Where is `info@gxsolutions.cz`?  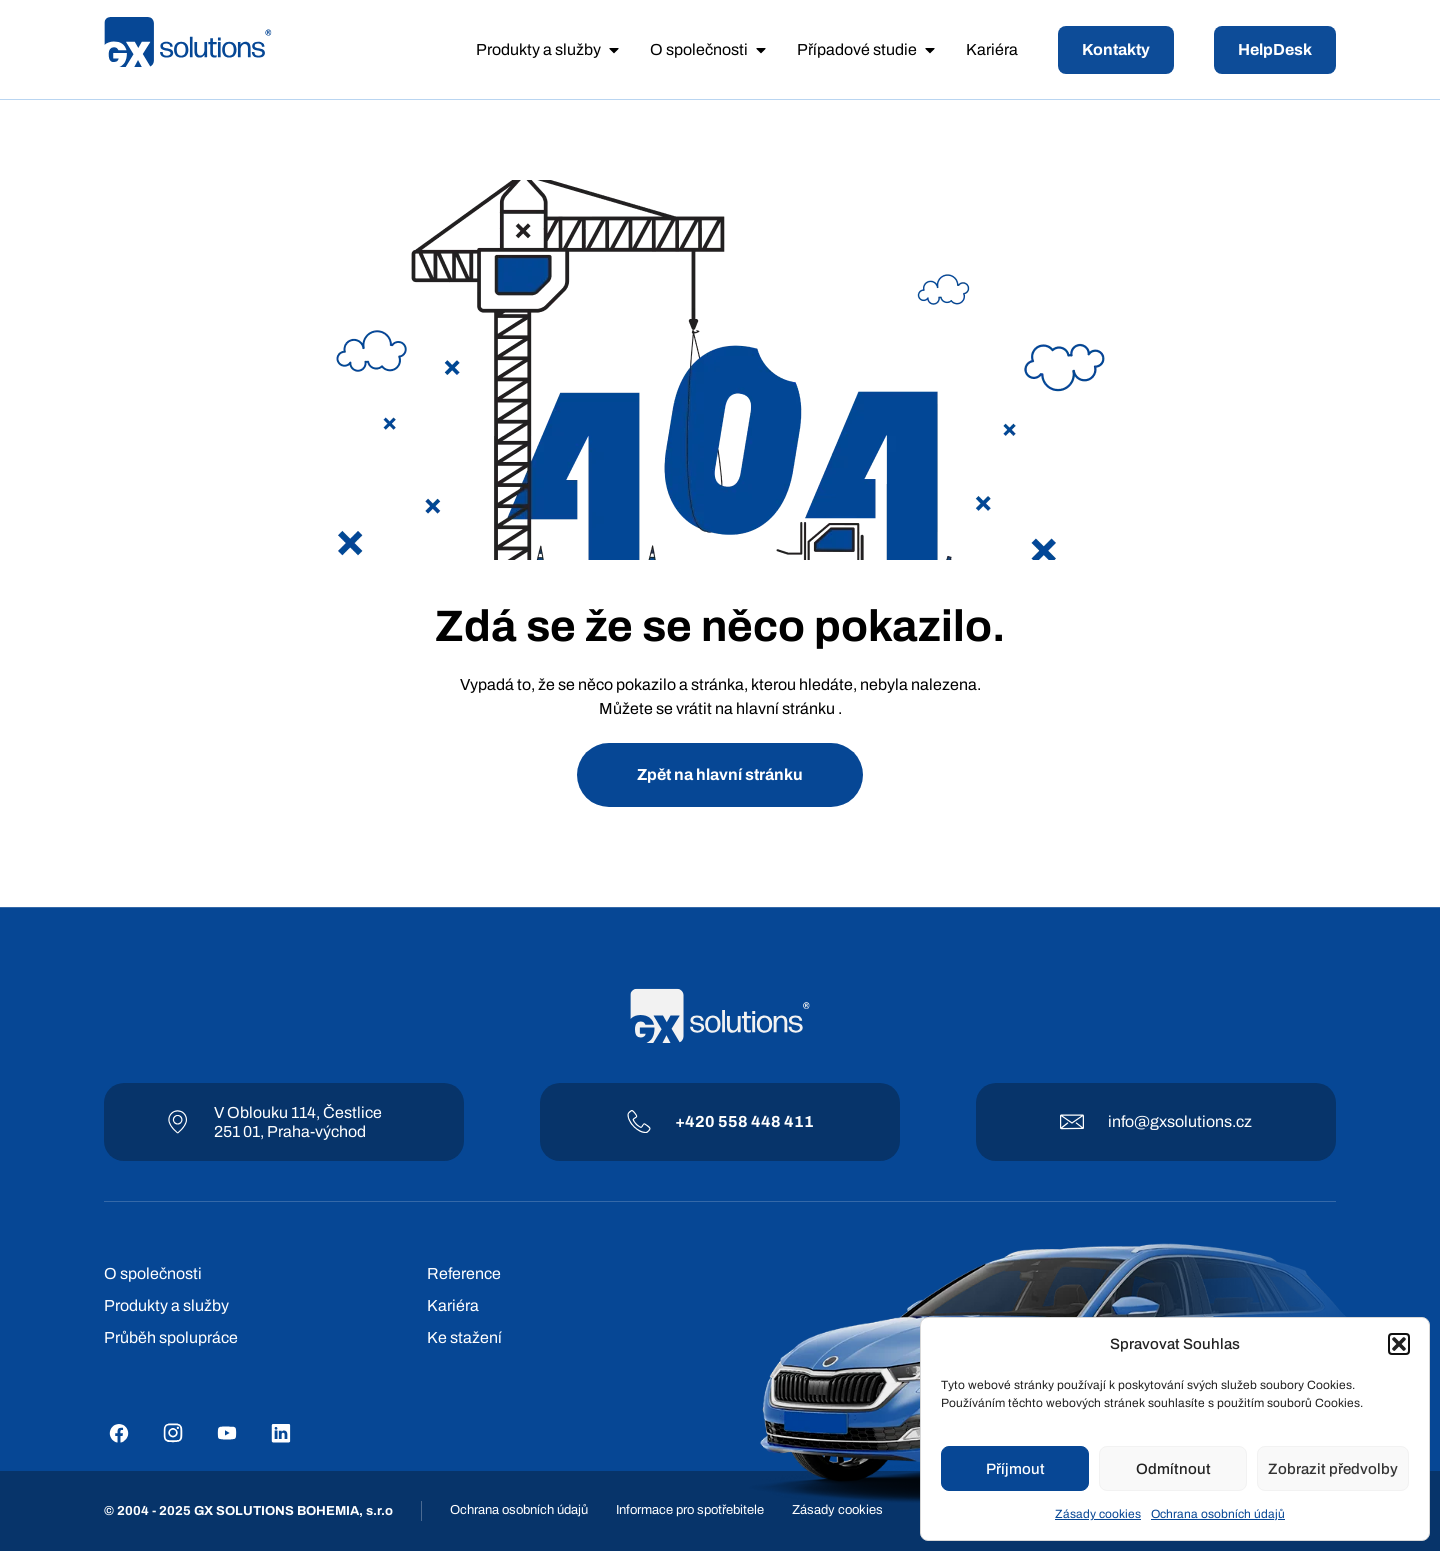
info@gxsolutions.cz is located at coordinates (1180, 1121).